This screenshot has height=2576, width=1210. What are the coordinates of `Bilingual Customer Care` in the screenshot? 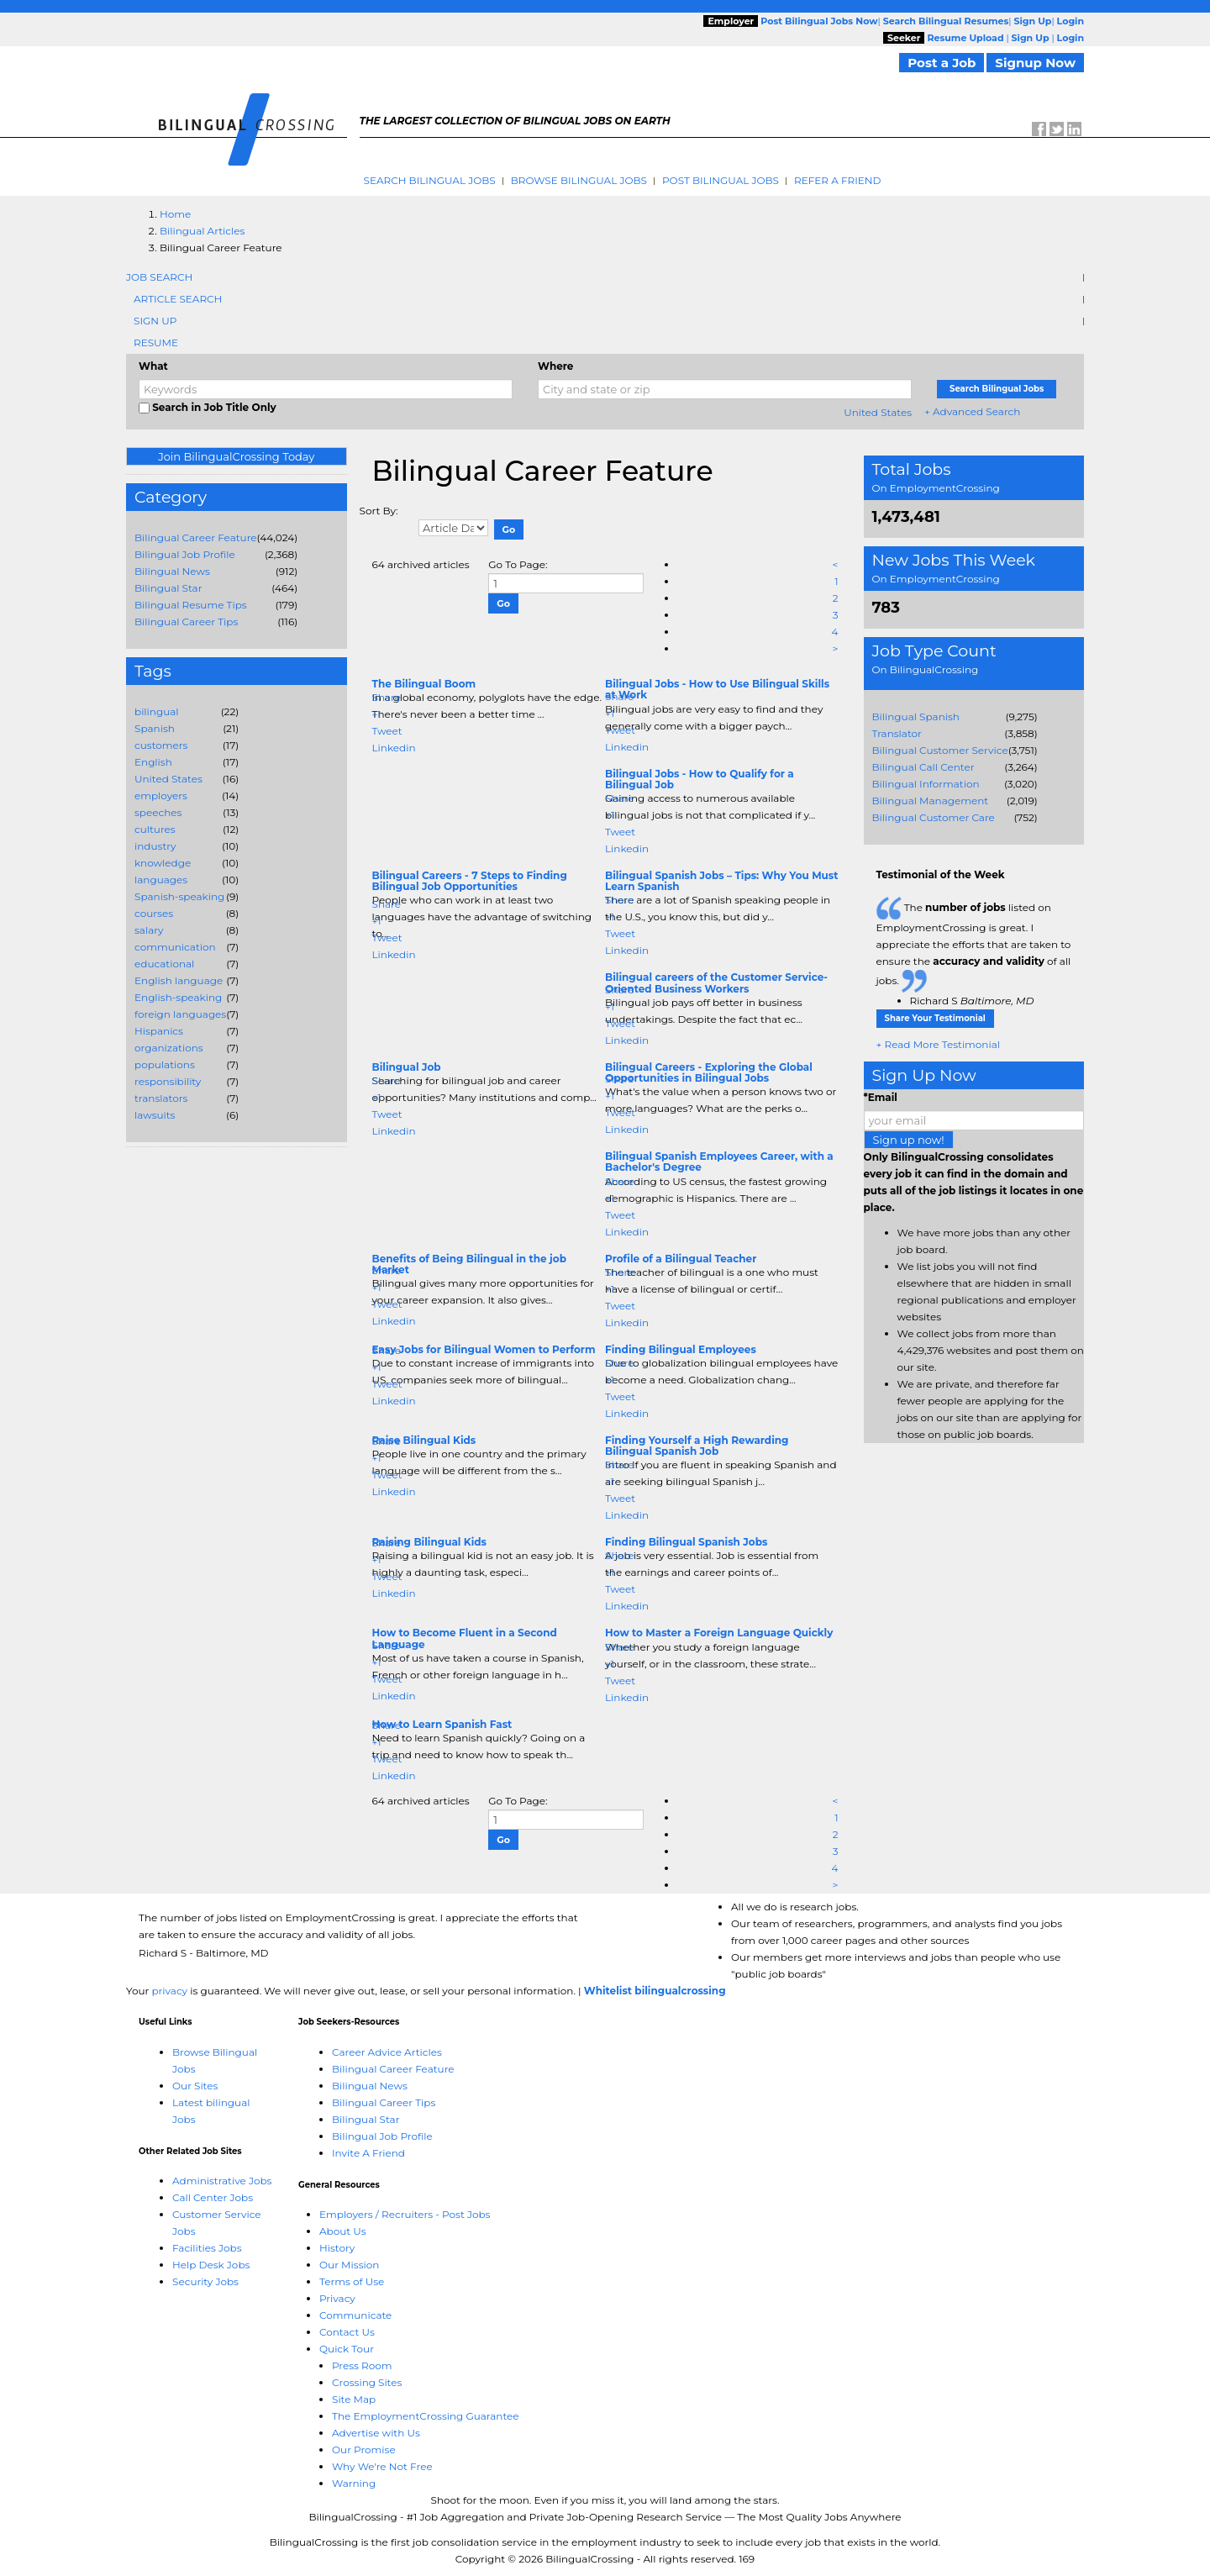 It's located at (933, 817).